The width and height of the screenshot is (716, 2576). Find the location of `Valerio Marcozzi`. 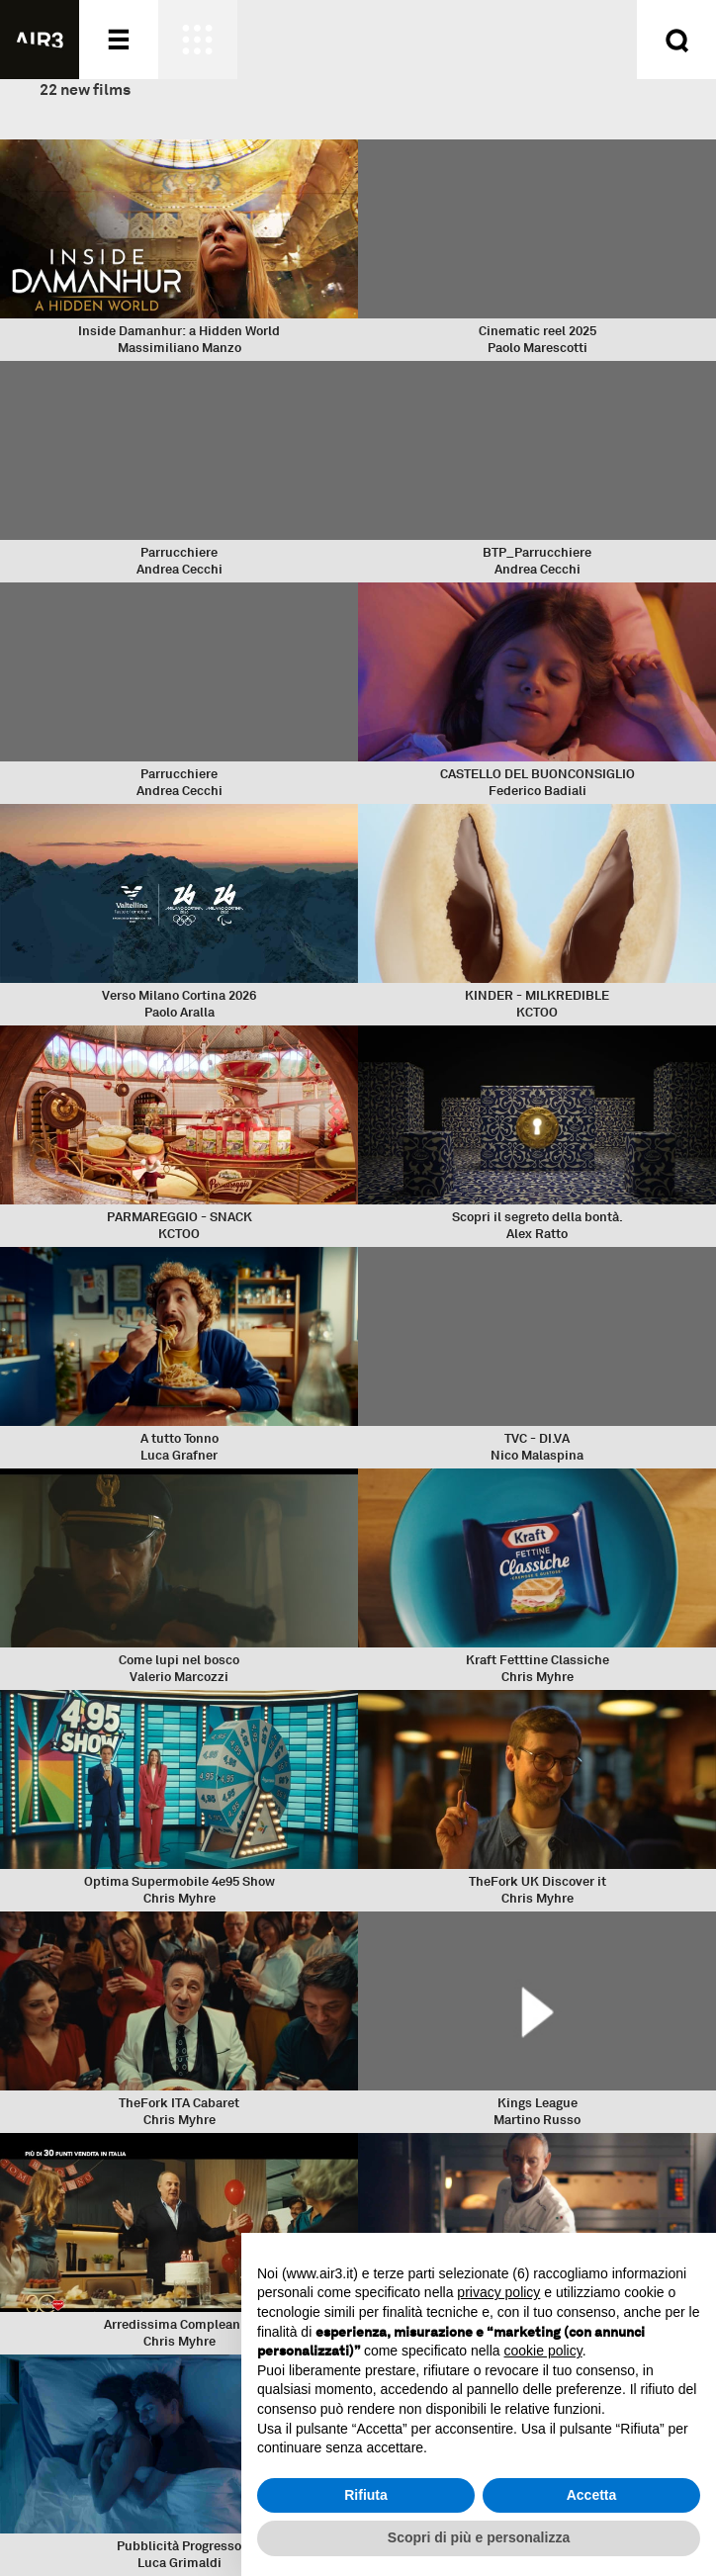

Valerio Marcozzi is located at coordinates (179, 1676).